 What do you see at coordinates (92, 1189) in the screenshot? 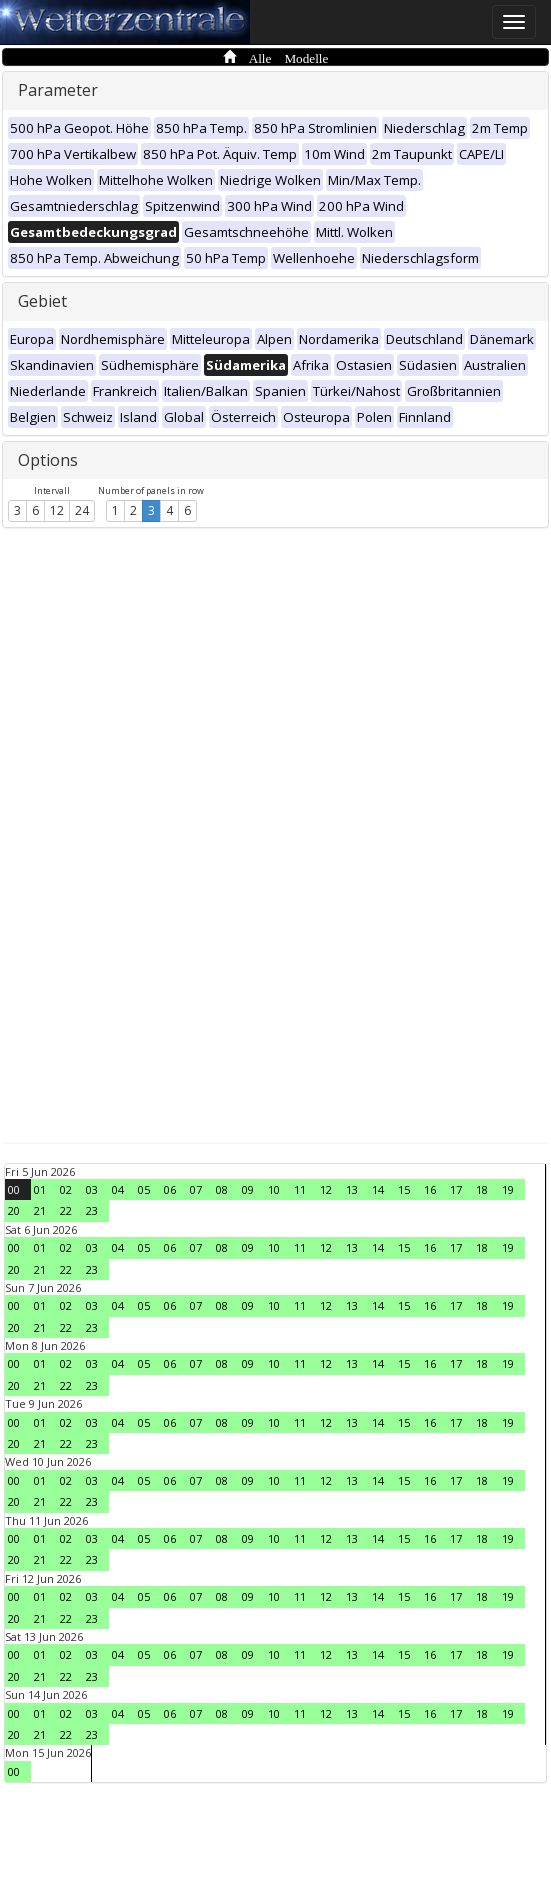
I see `03` at bounding box center [92, 1189].